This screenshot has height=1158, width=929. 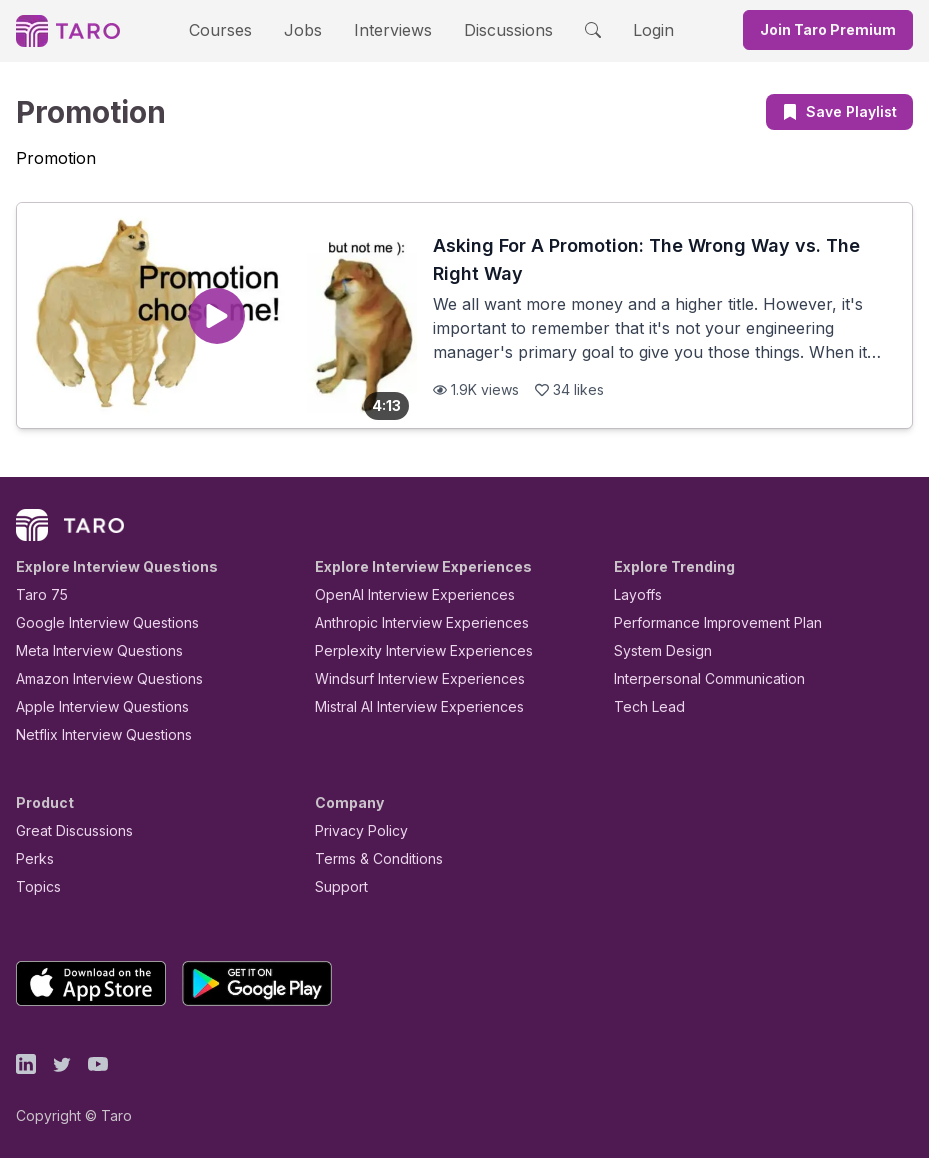 What do you see at coordinates (408, 622) in the screenshot?
I see `Anthropic Interview Experiences` at bounding box center [408, 622].